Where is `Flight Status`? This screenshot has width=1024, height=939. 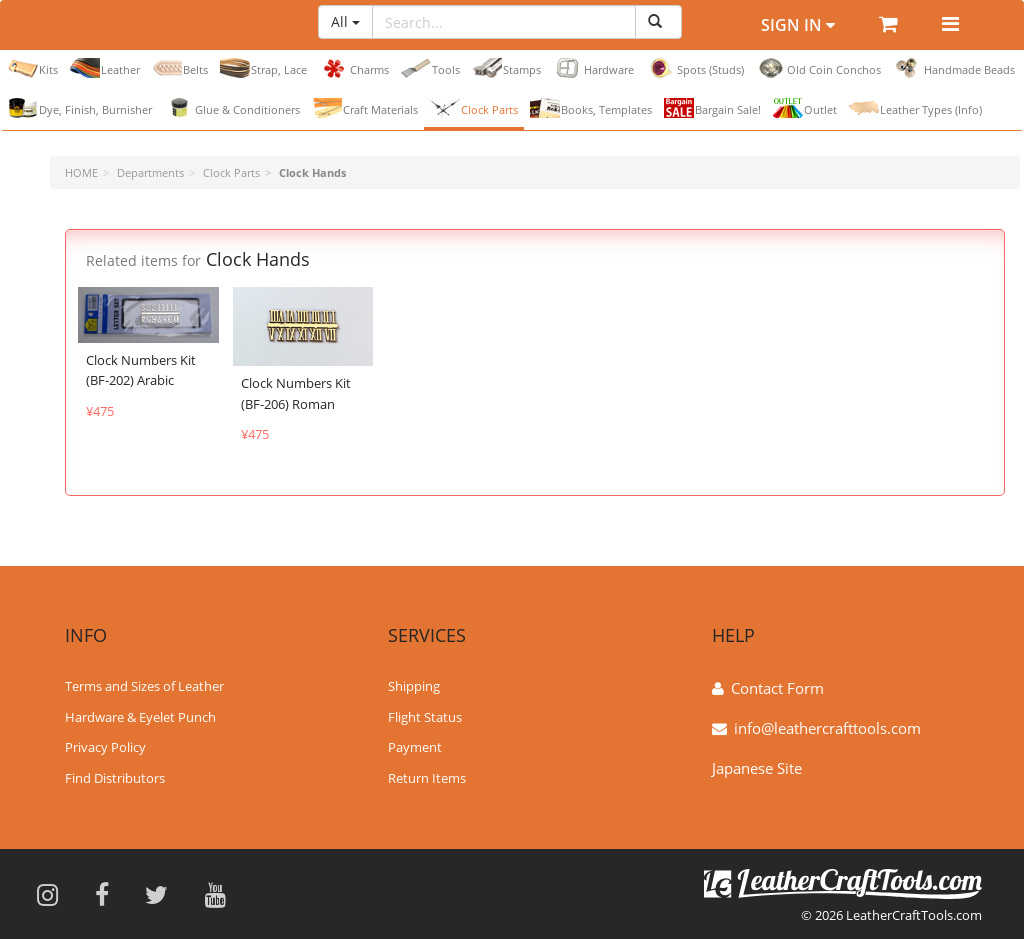 Flight Status is located at coordinates (425, 715).